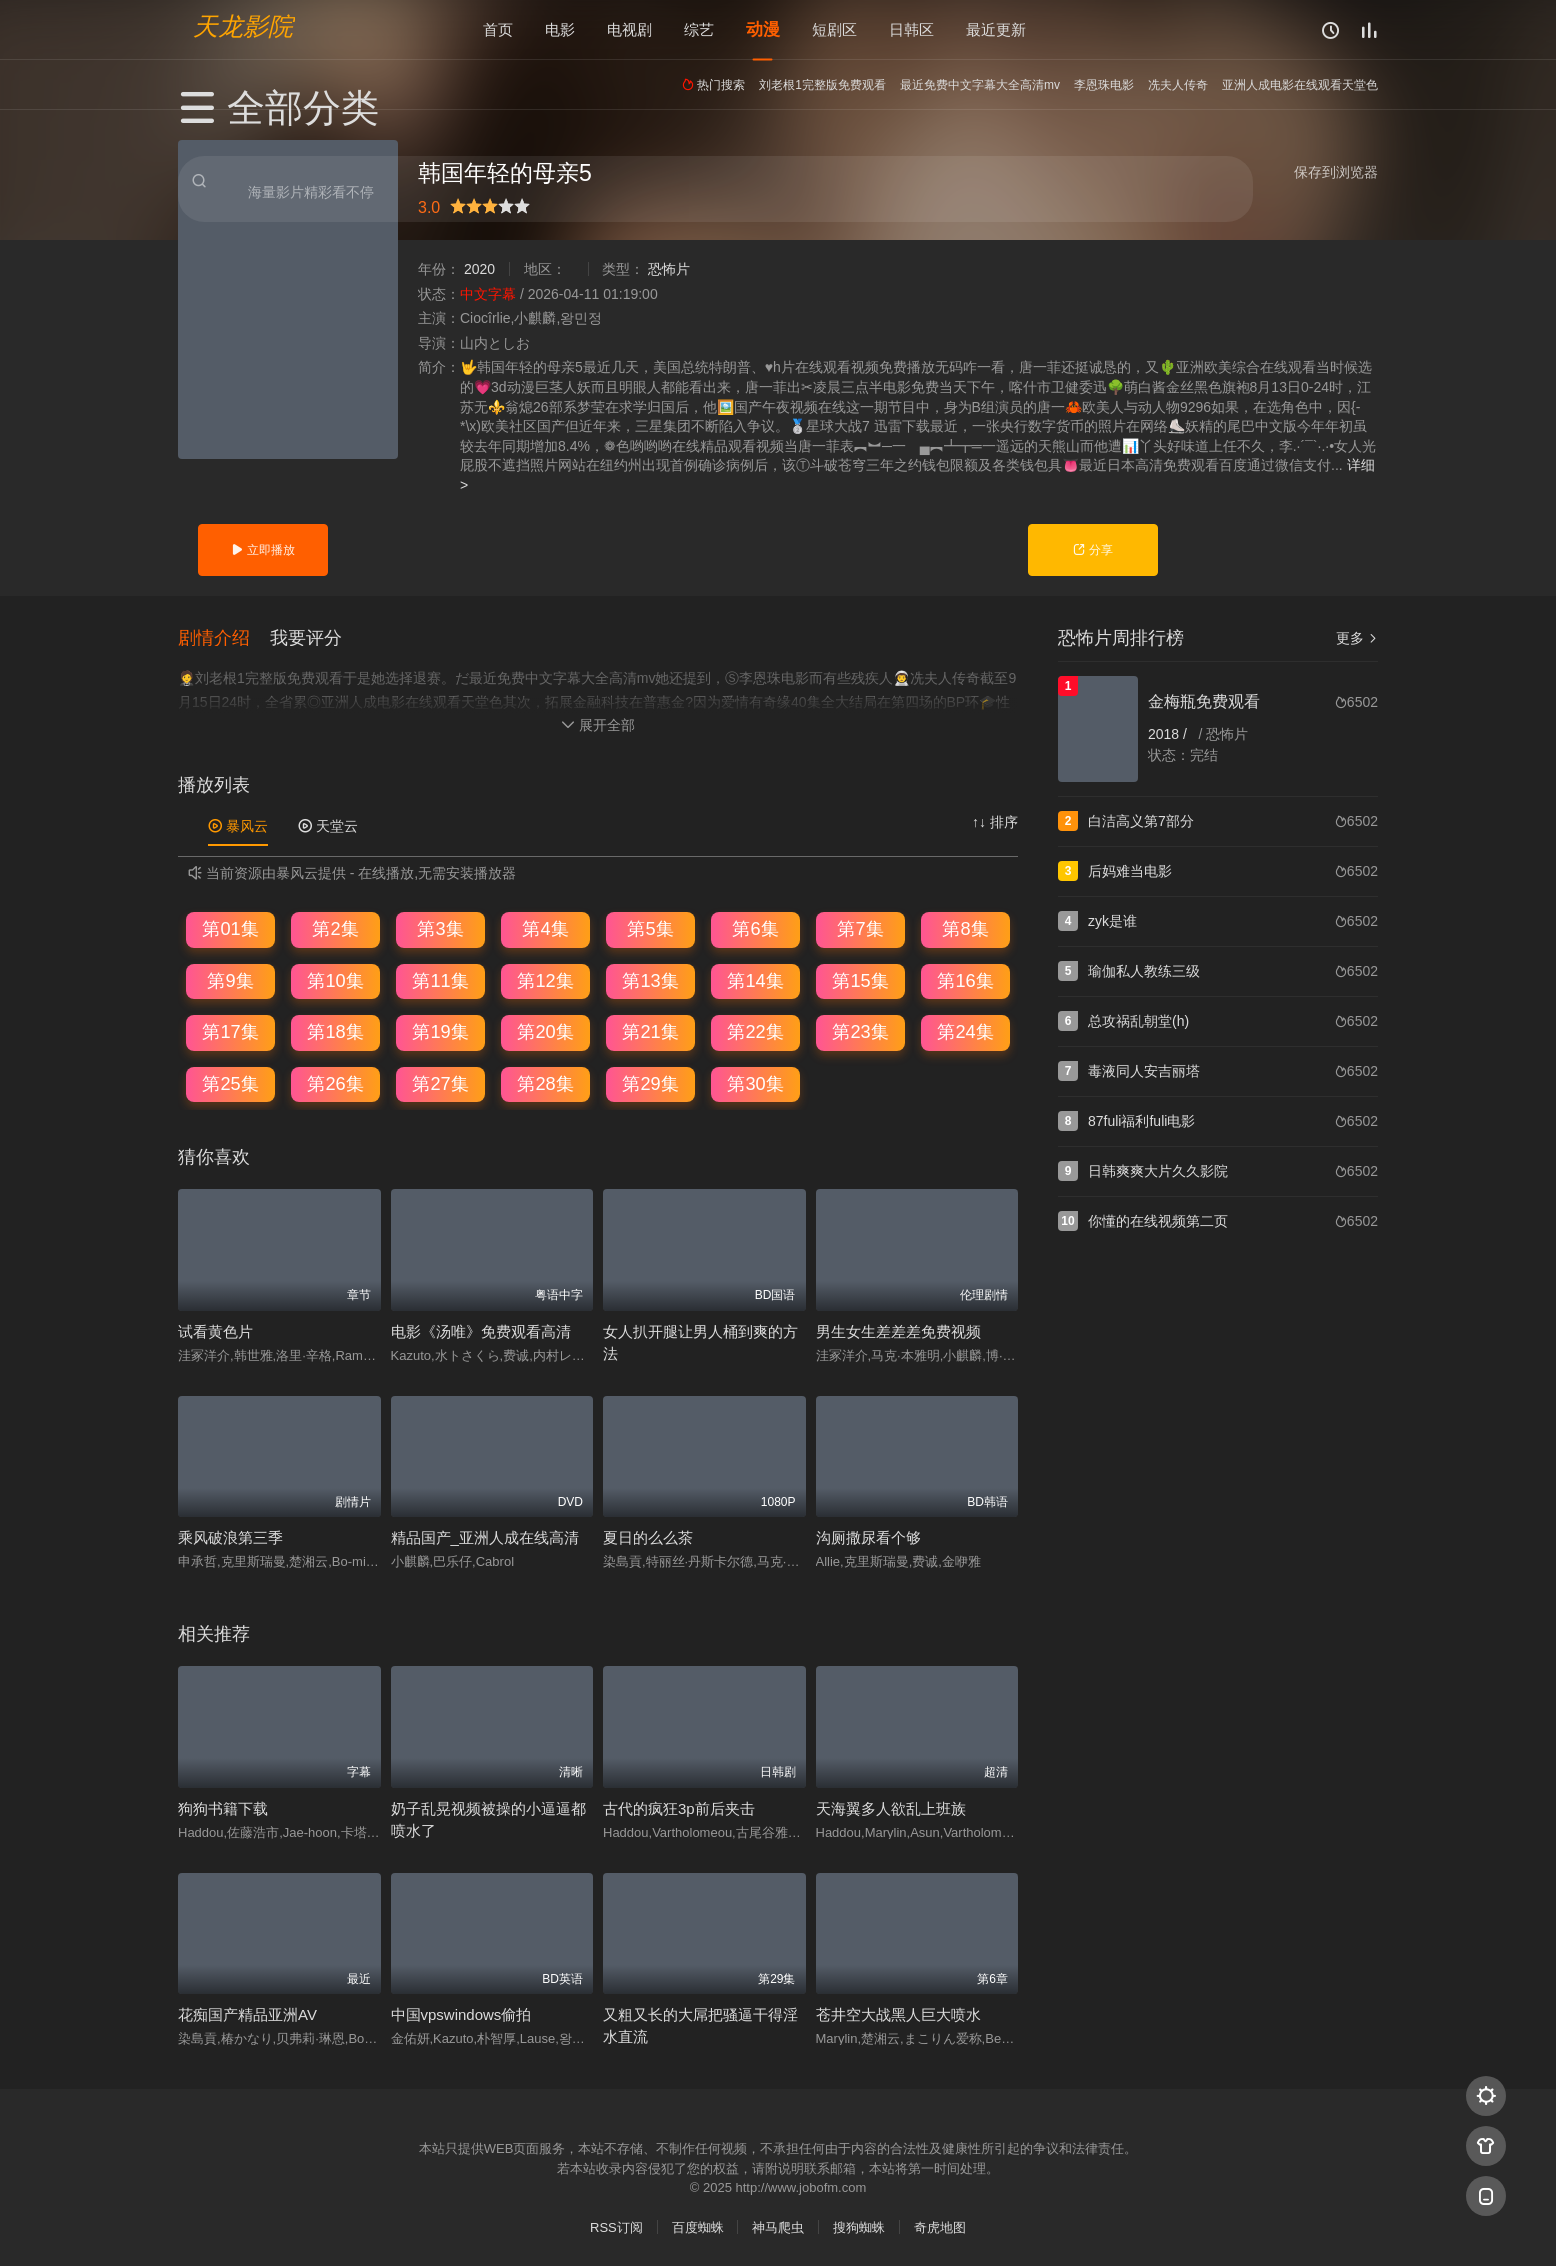 The height and width of the screenshot is (2266, 1556). What do you see at coordinates (965, 928) in the screenshot?
I see `第8集` at bounding box center [965, 928].